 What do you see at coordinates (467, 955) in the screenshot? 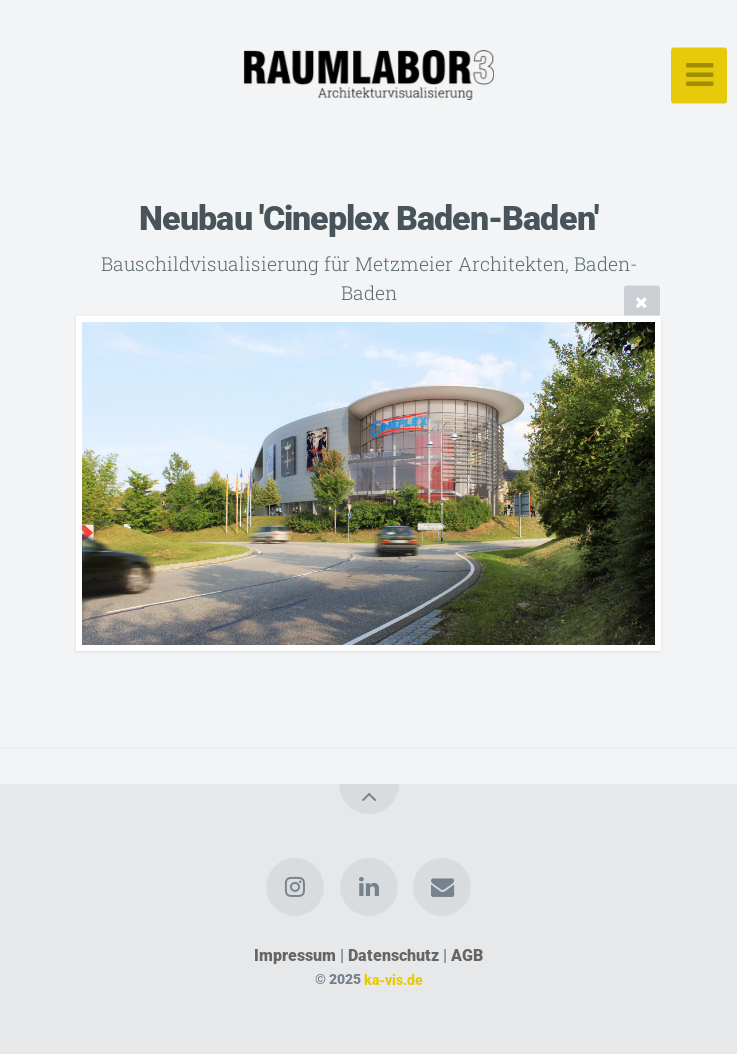
I see `AGB` at bounding box center [467, 955].